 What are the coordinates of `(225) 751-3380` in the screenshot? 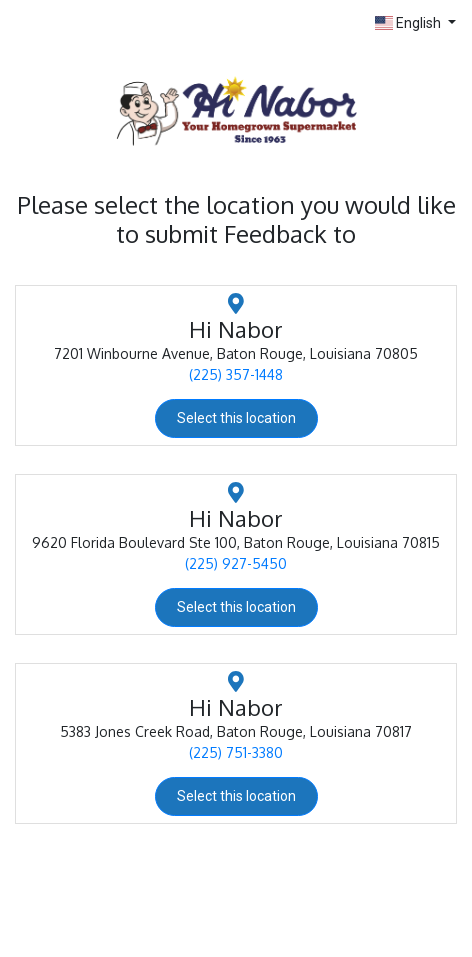 It's located at (236, 752).